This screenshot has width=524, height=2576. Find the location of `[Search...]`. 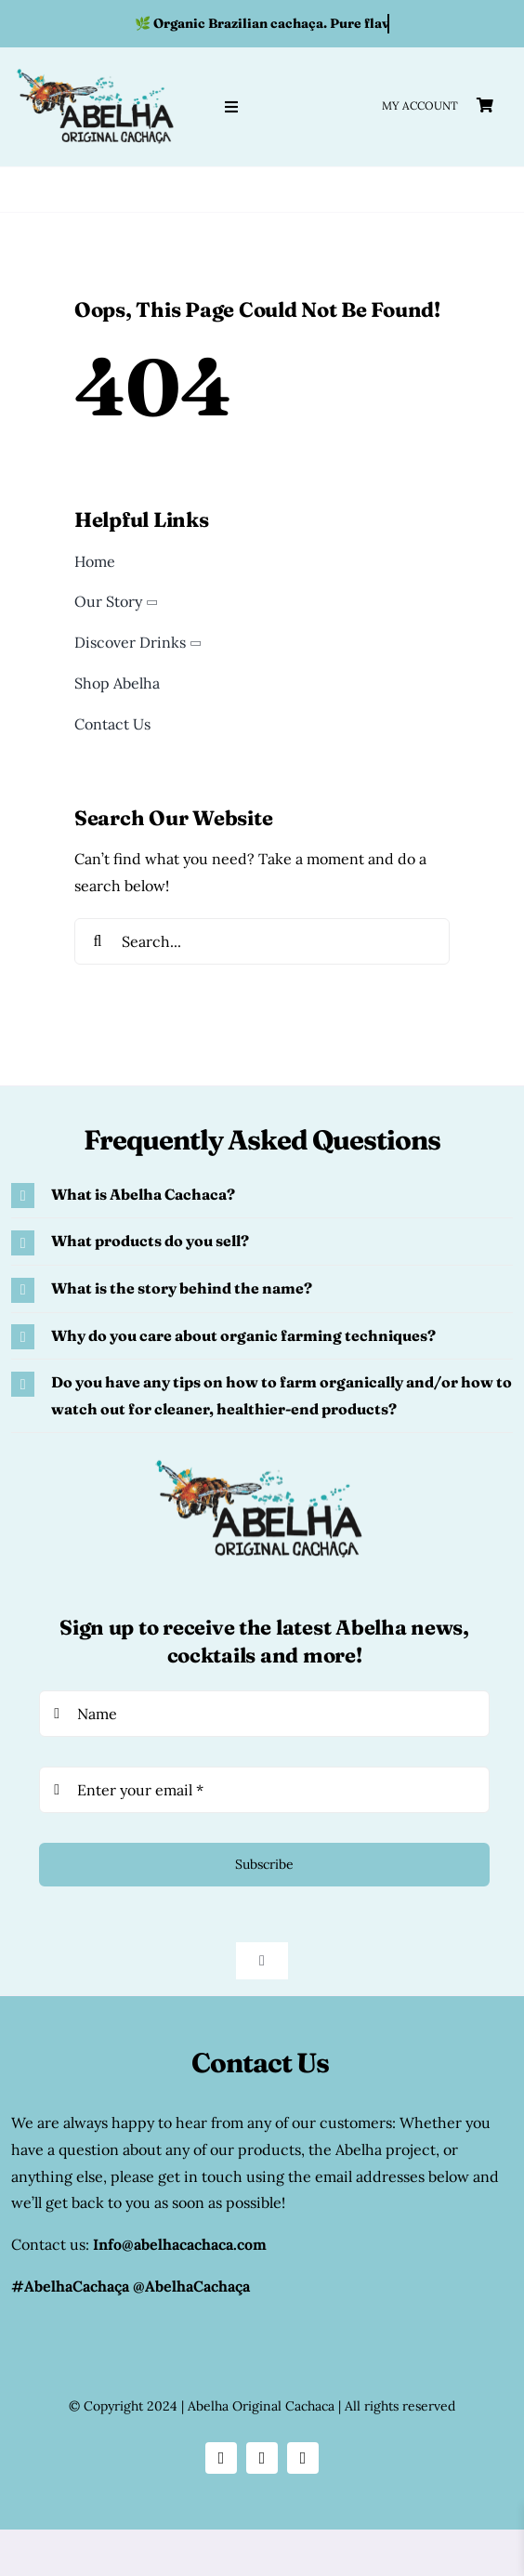

[Search...] is located at coordinates (262, 941).